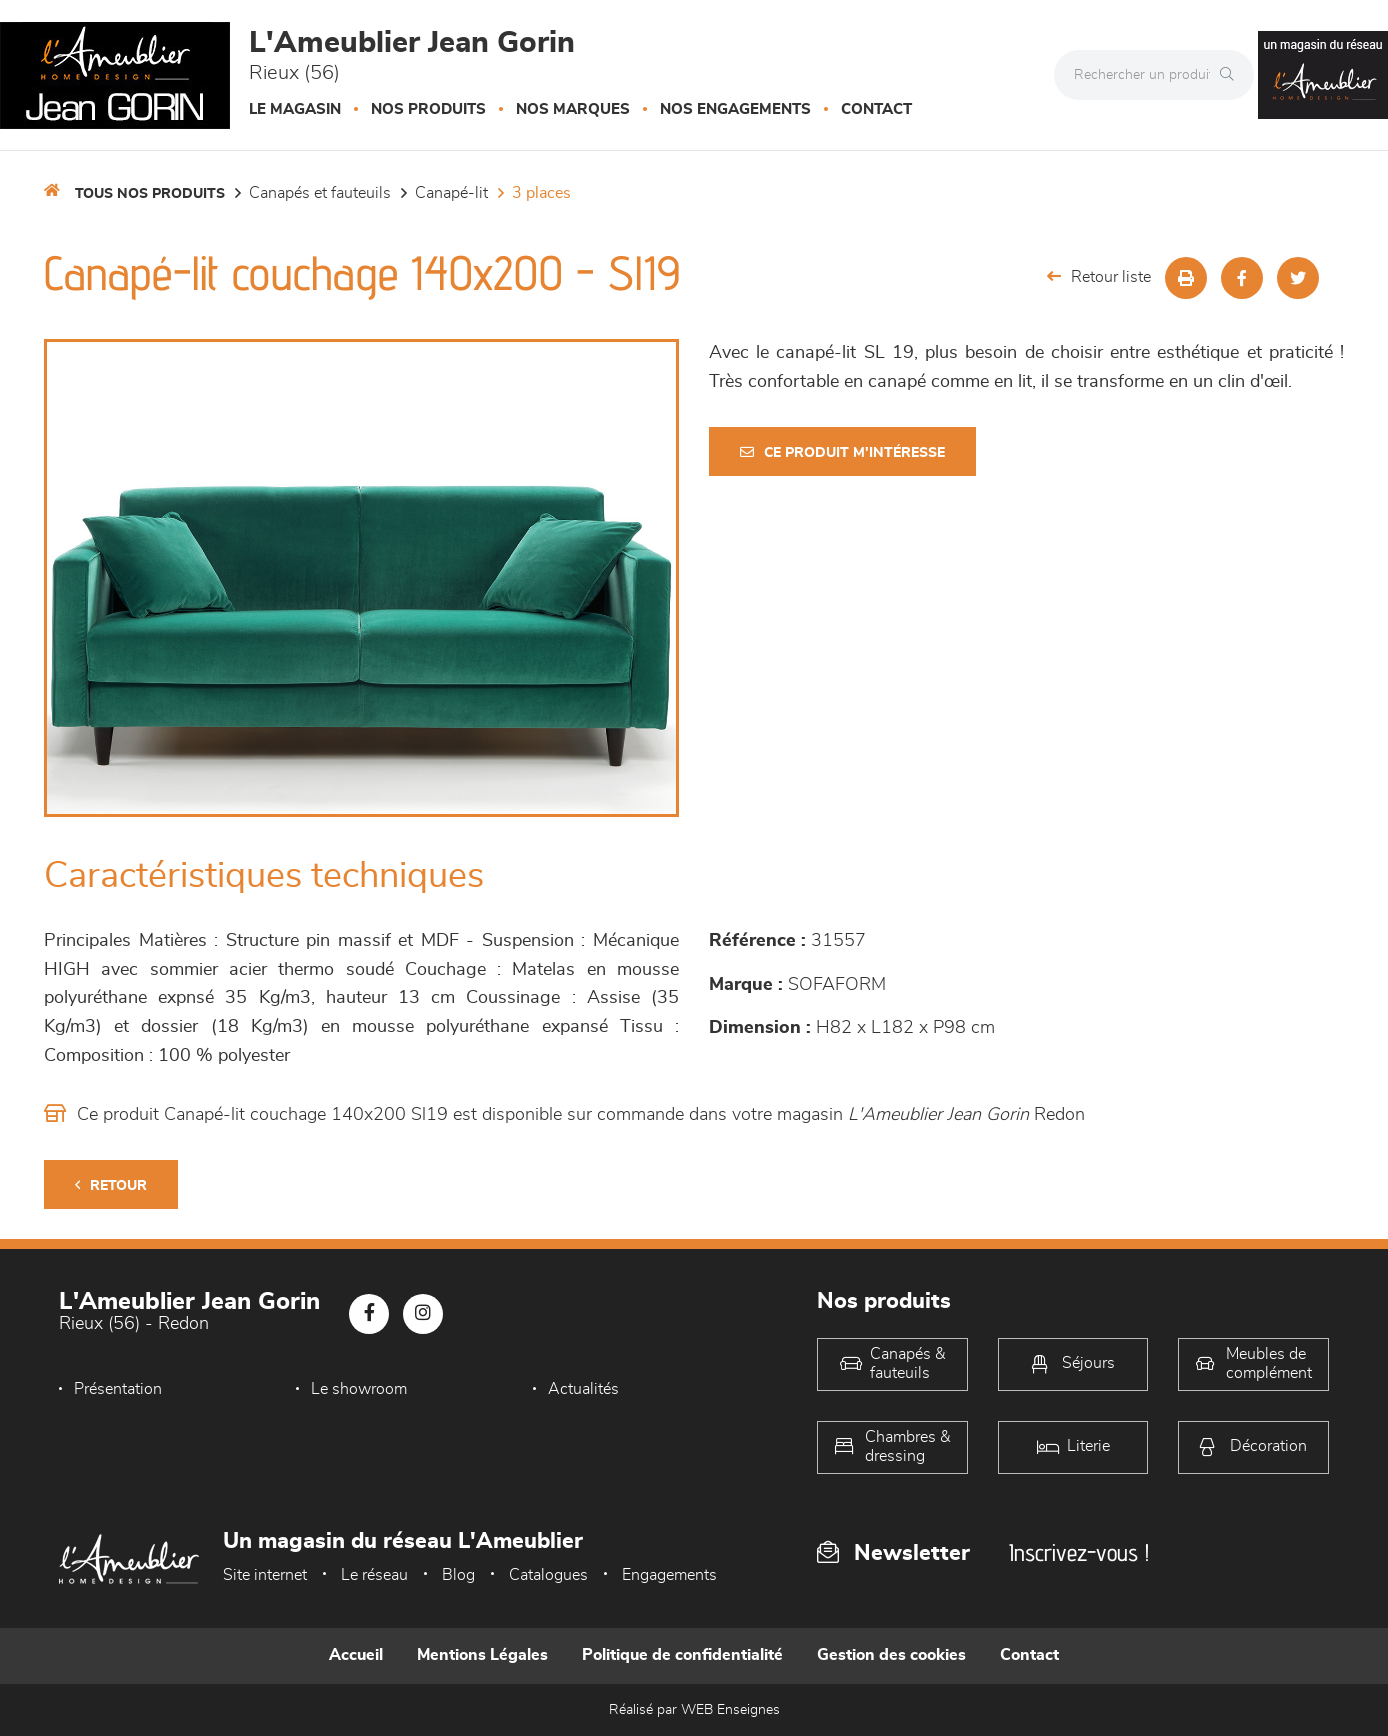 The image size is (1388, 1736). I want to click on Mentions Légales, so click(482, 1655).